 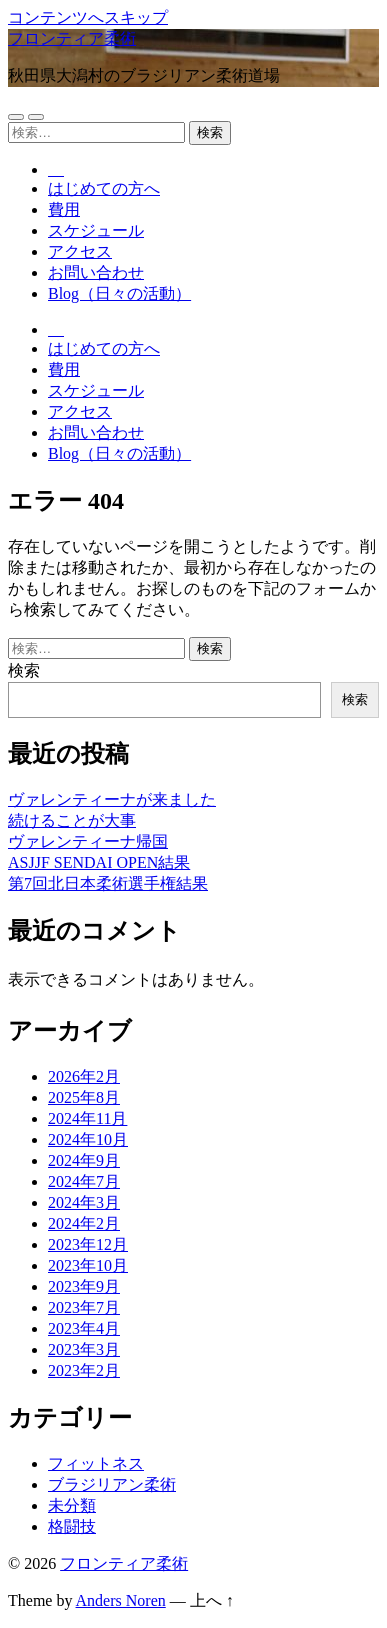 What do you see at coordinates (108, 883) in the screenshot?
I see `第7回北日本柔術選手権結果` at bounding box center [108, 883].